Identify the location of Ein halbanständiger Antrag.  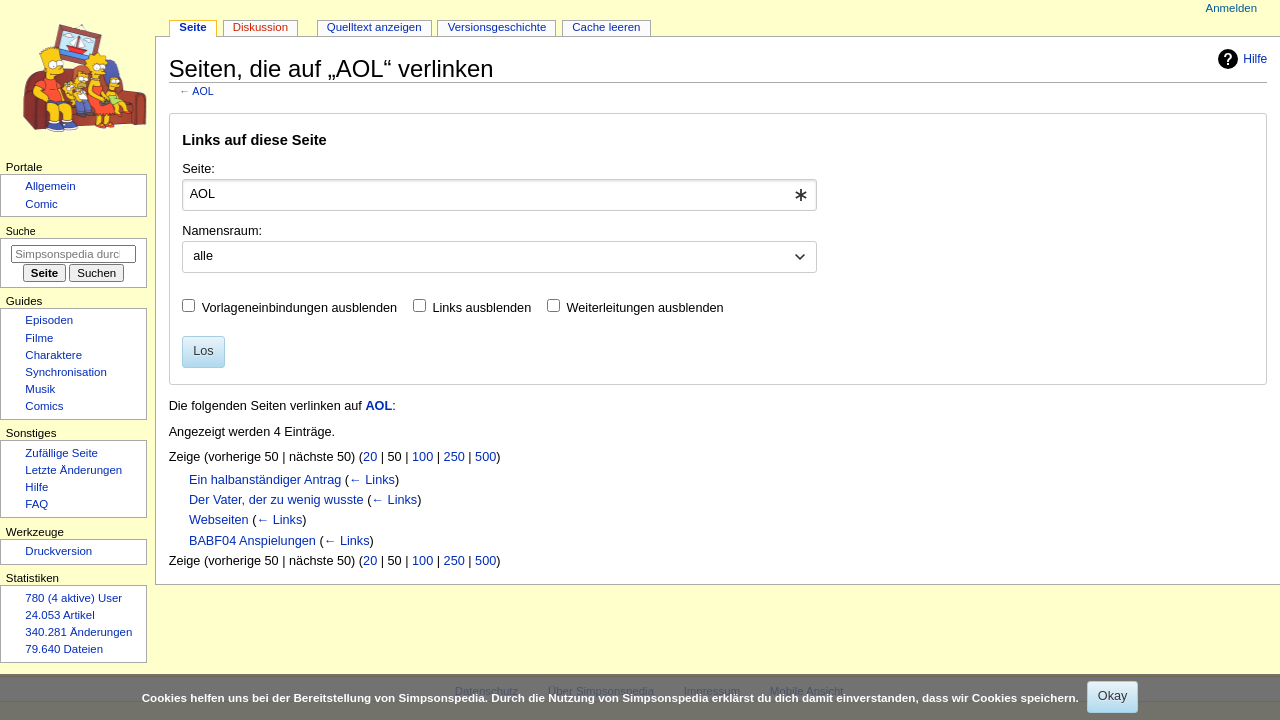
(265, 480).